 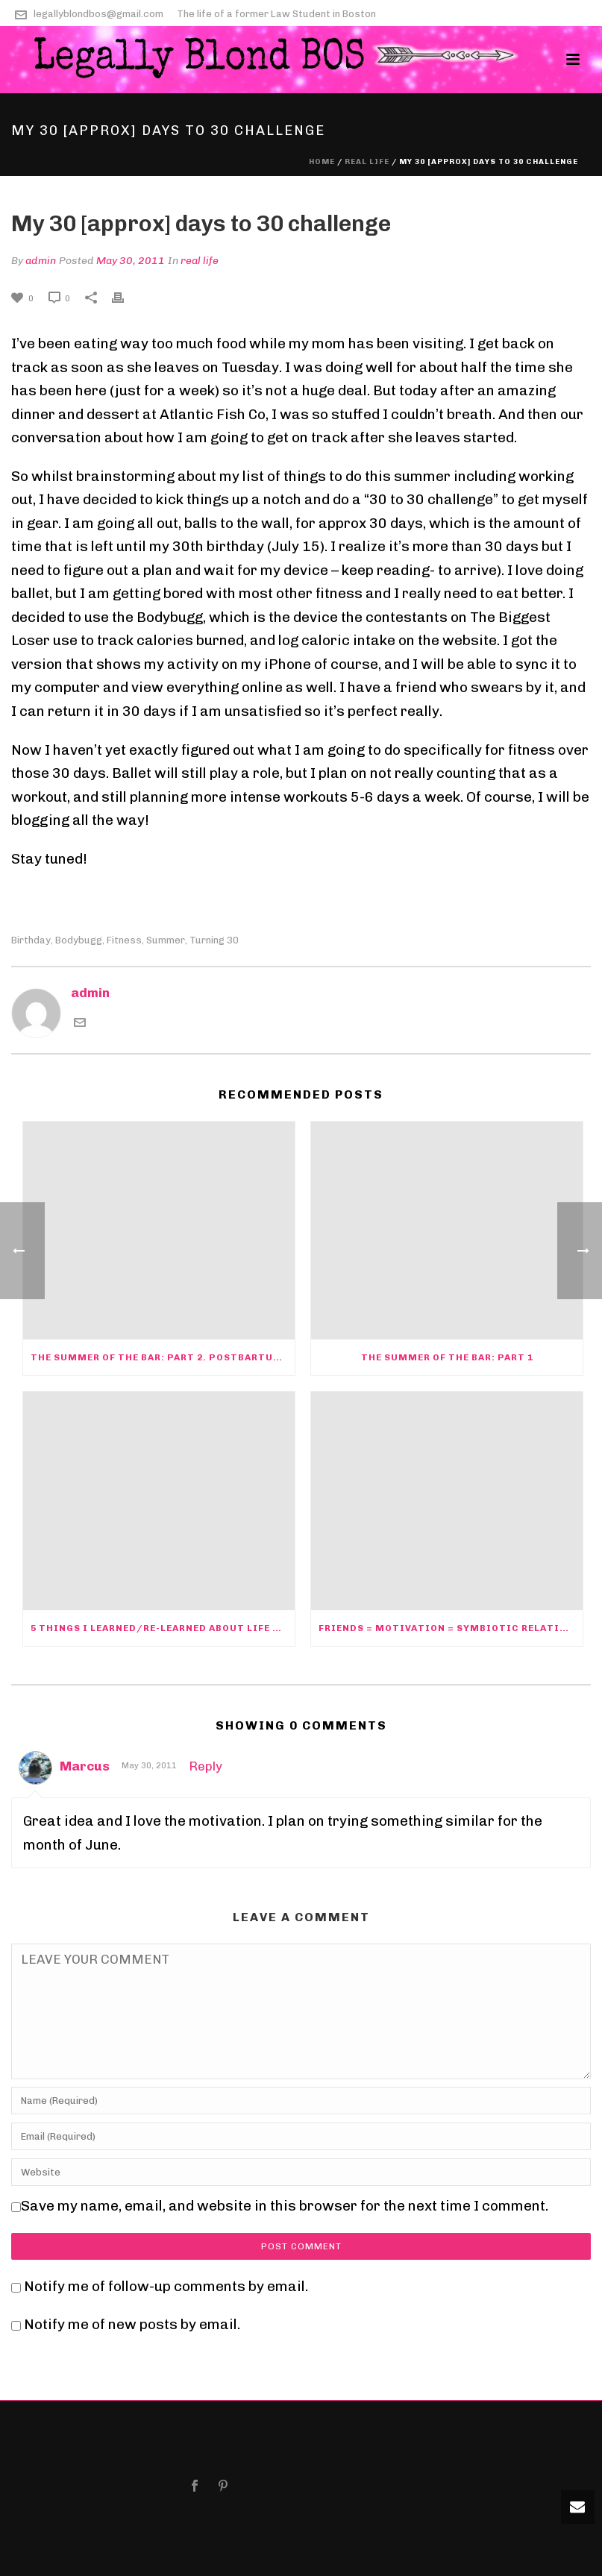 I want to click on birthday, so click(x=31, y=940).